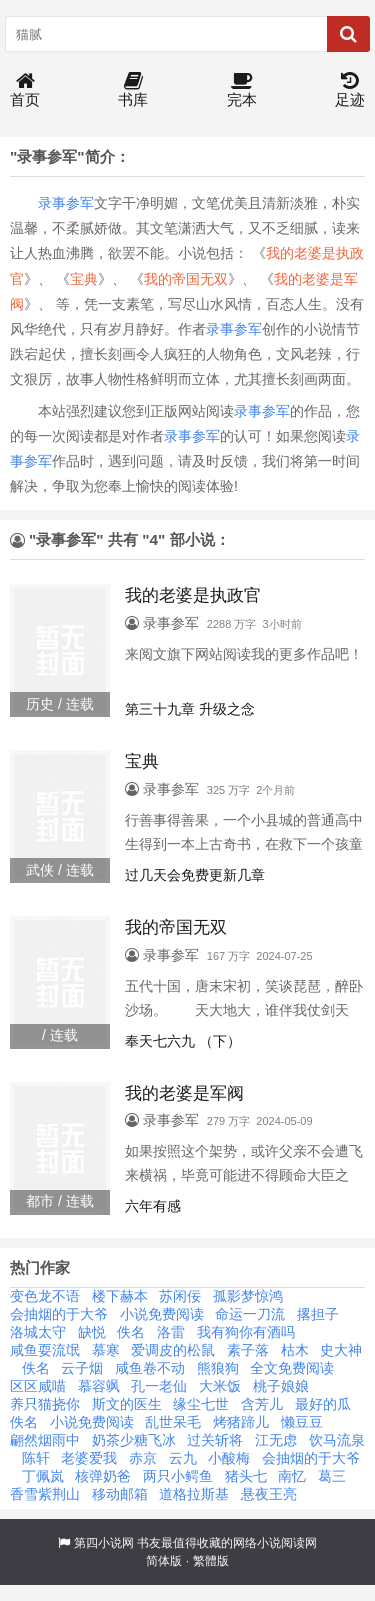 This screenshot has height=1601, width=375. What do you see at coordinates (131, 1332) in the screenshot?
I see `佚名` at bounding box center [131, 1332].